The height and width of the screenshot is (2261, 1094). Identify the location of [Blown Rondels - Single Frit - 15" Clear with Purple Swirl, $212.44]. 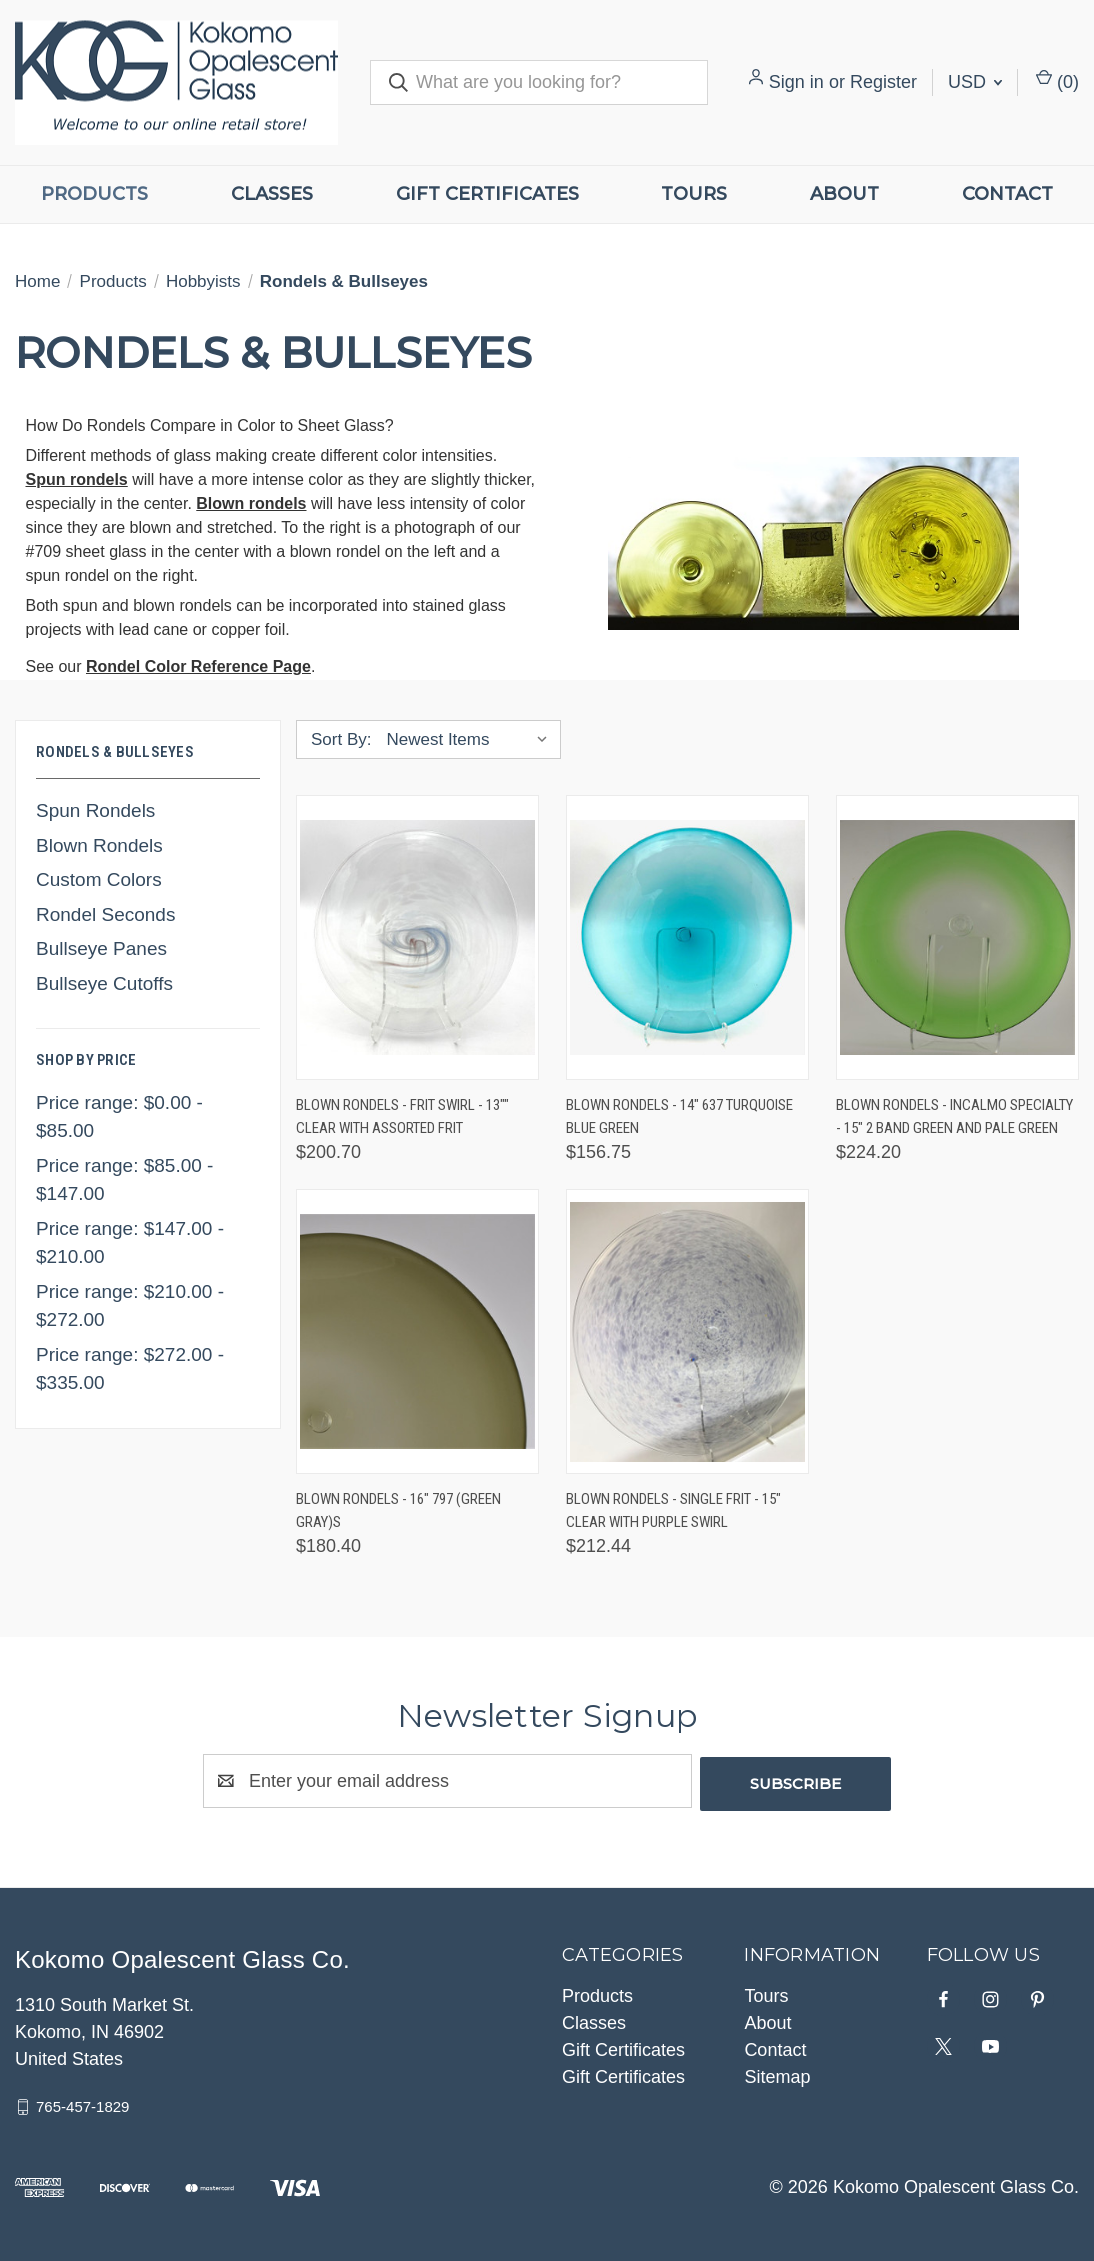
(687, 1331).